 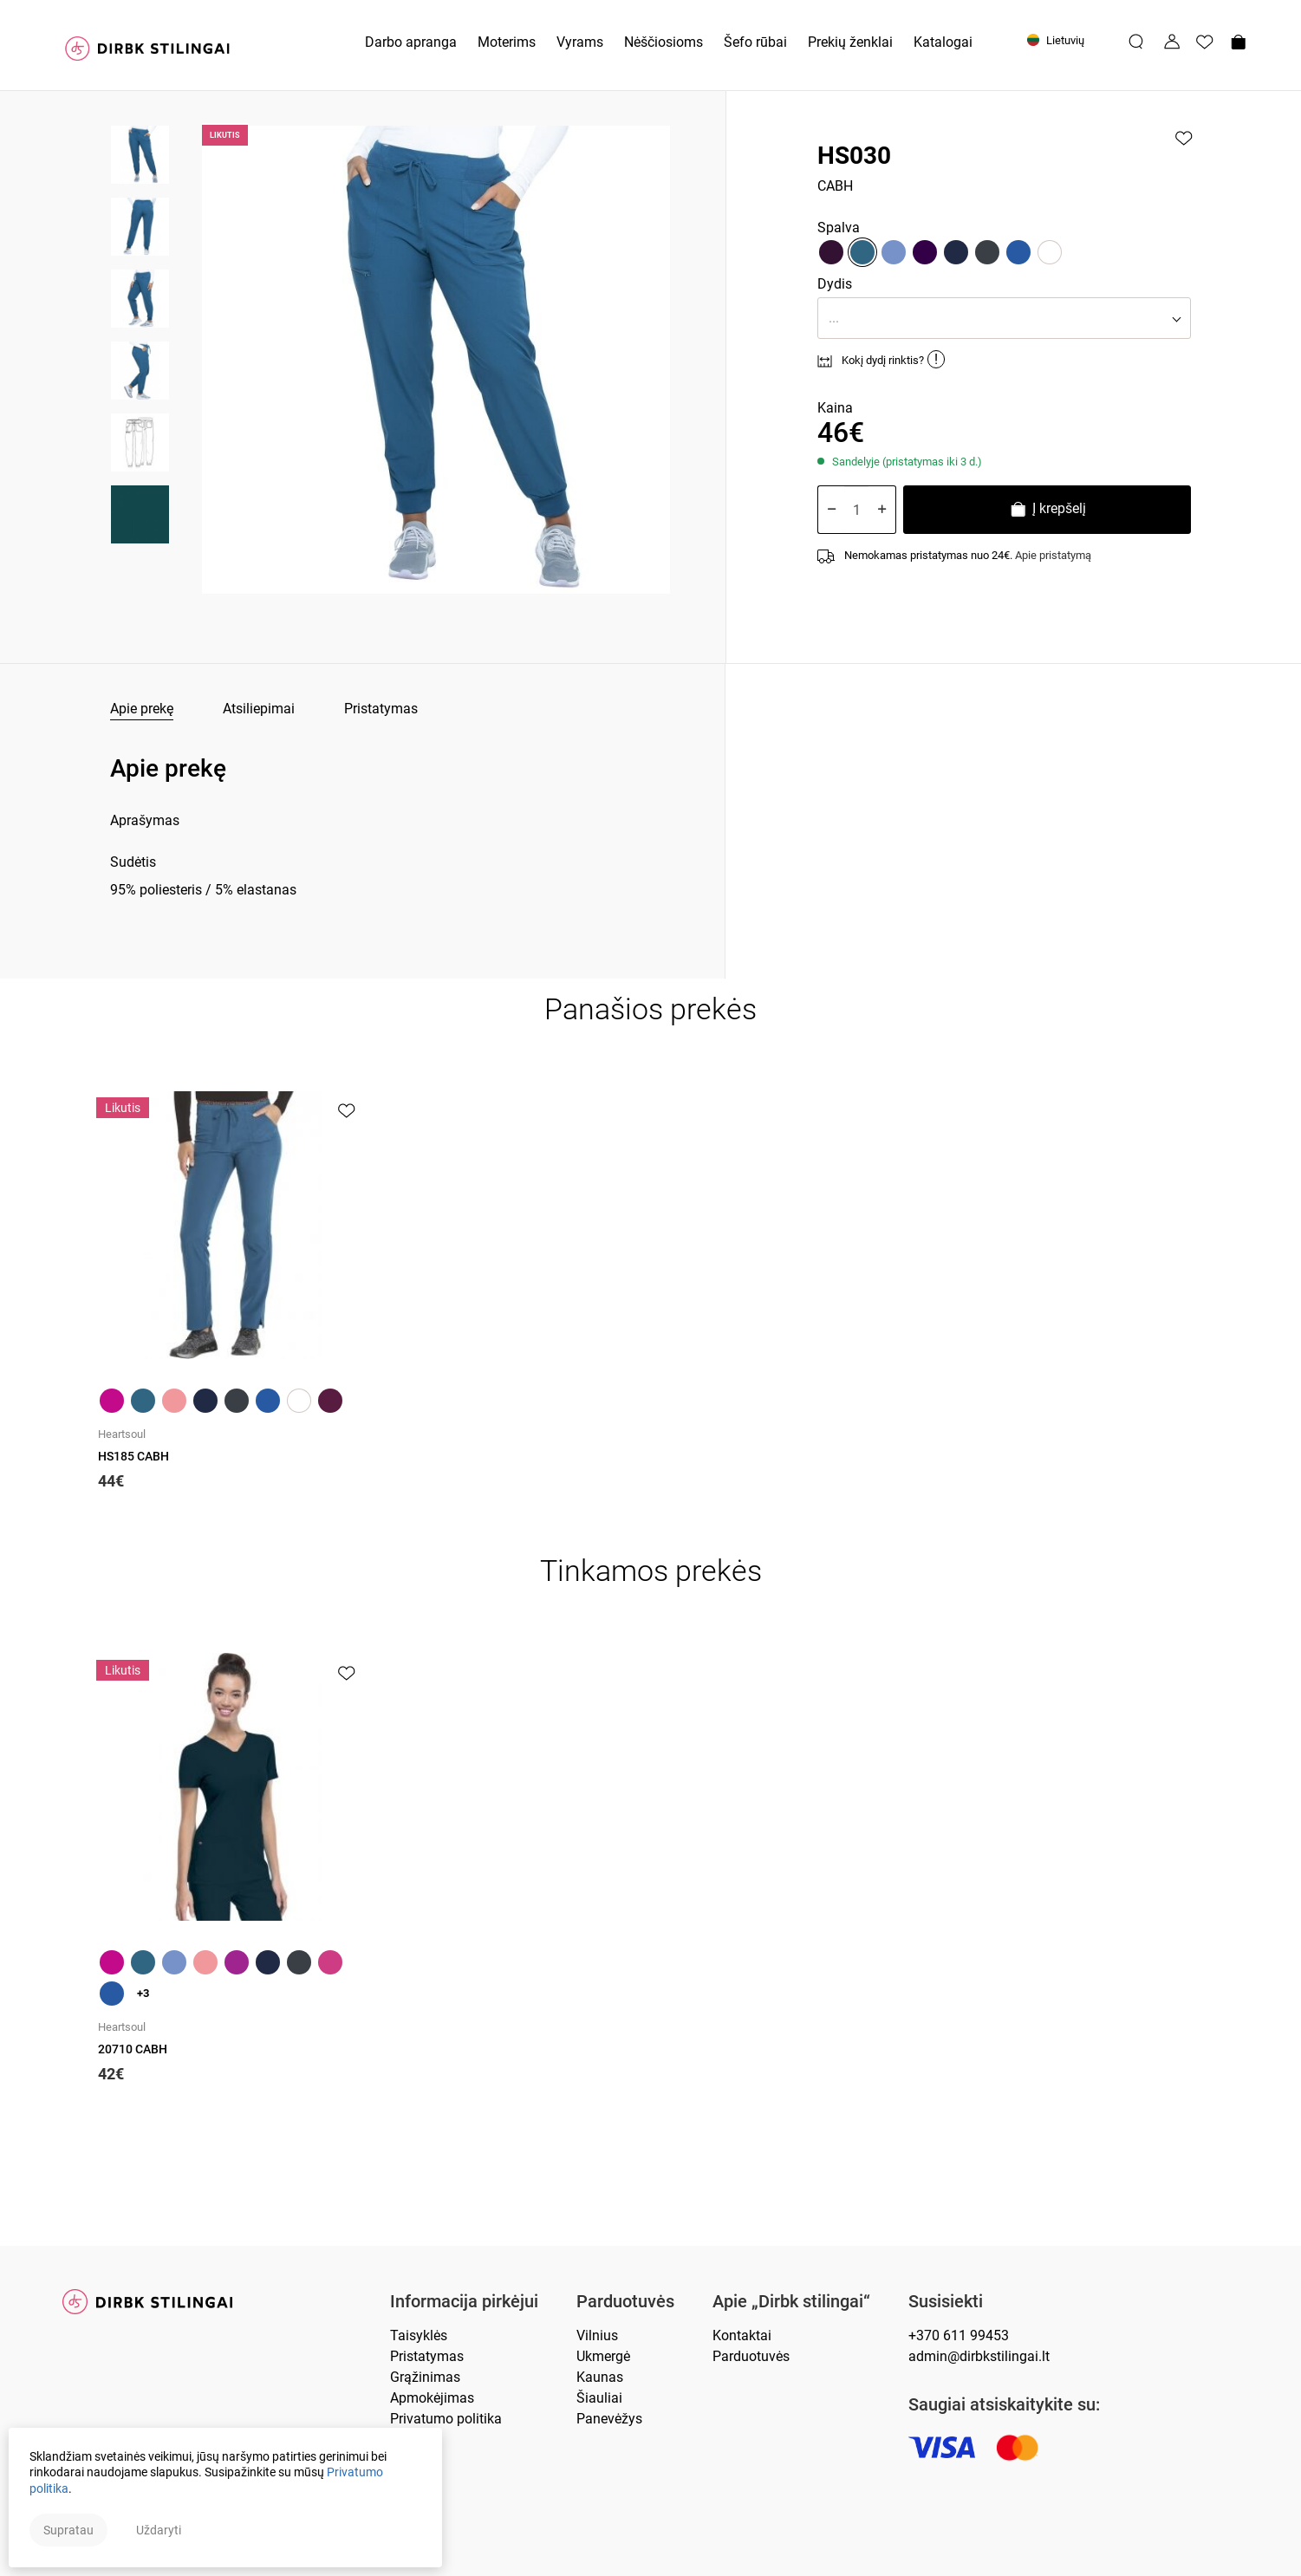 I want to click on Kaunas, so click(x=599, y=2377).